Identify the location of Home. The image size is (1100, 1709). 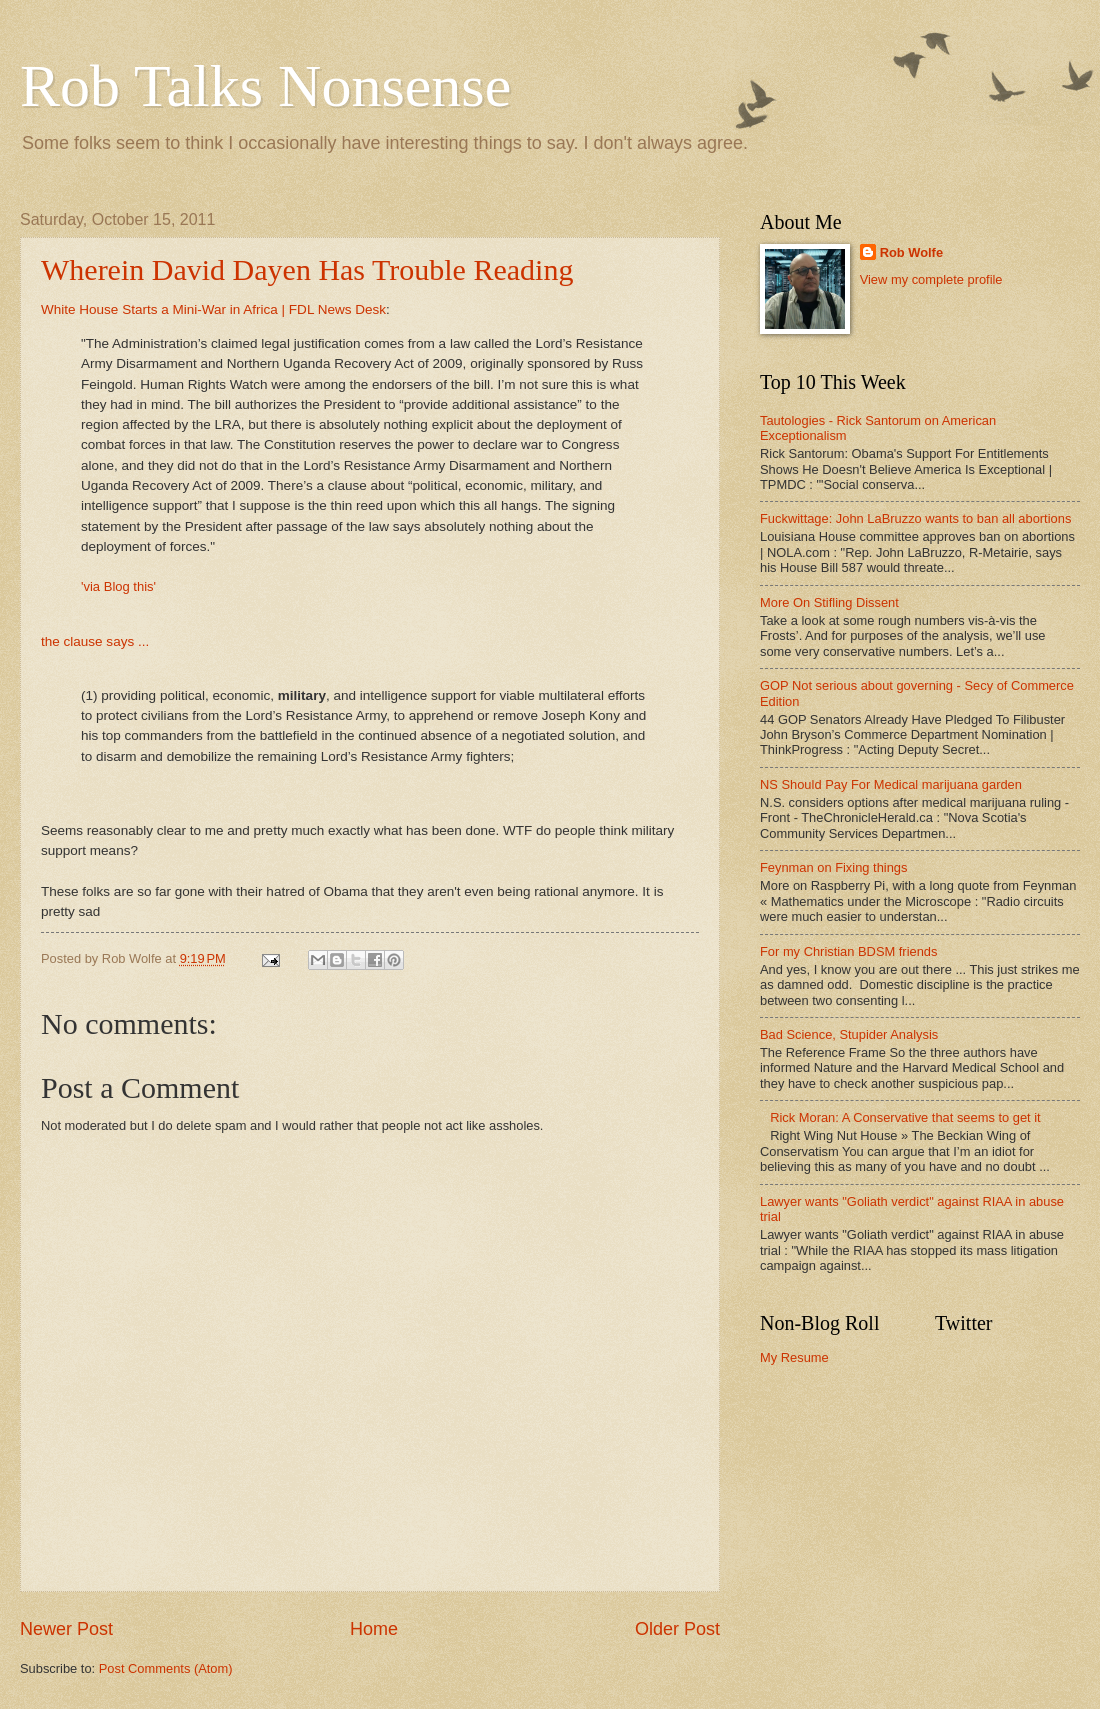
(374, 1629).